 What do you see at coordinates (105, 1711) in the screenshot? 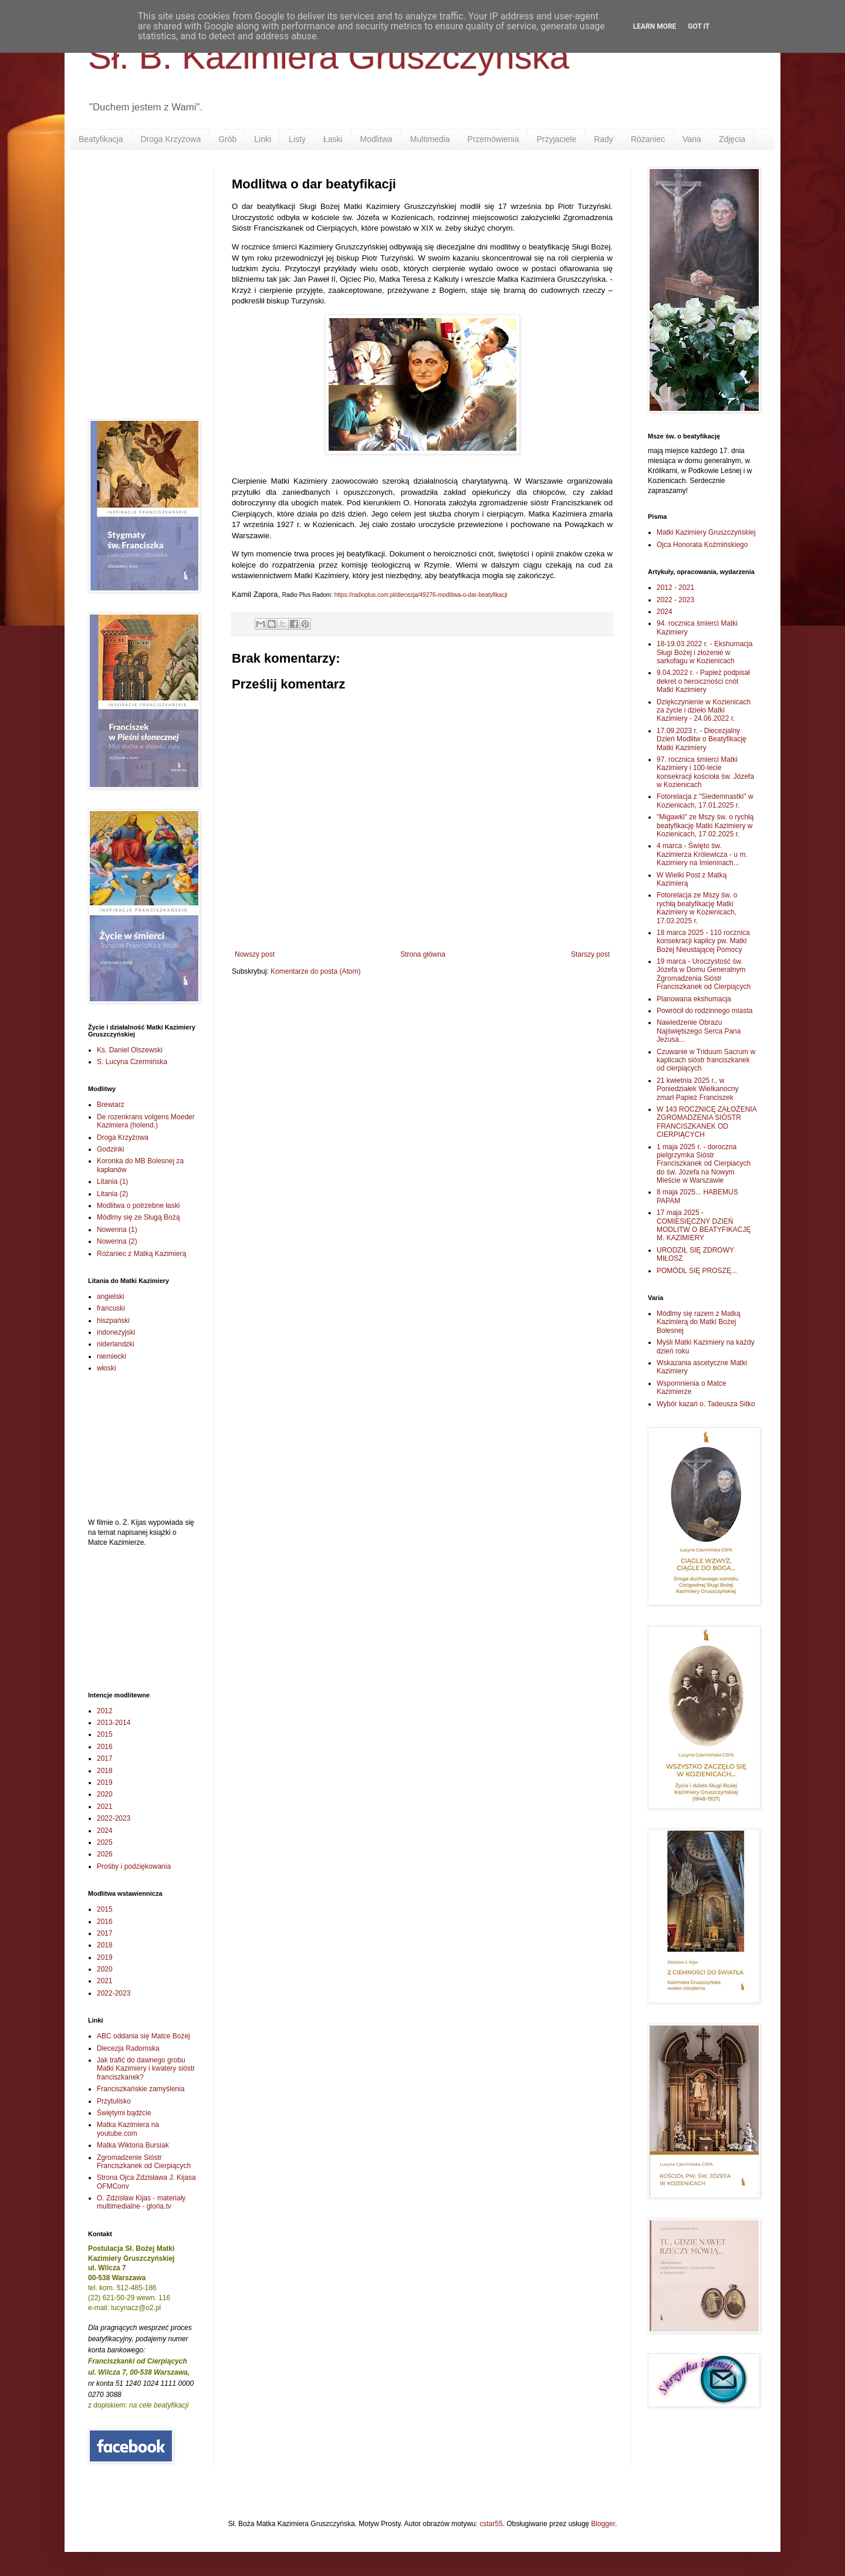
I see `2012` at bounding box center [105, 1711].